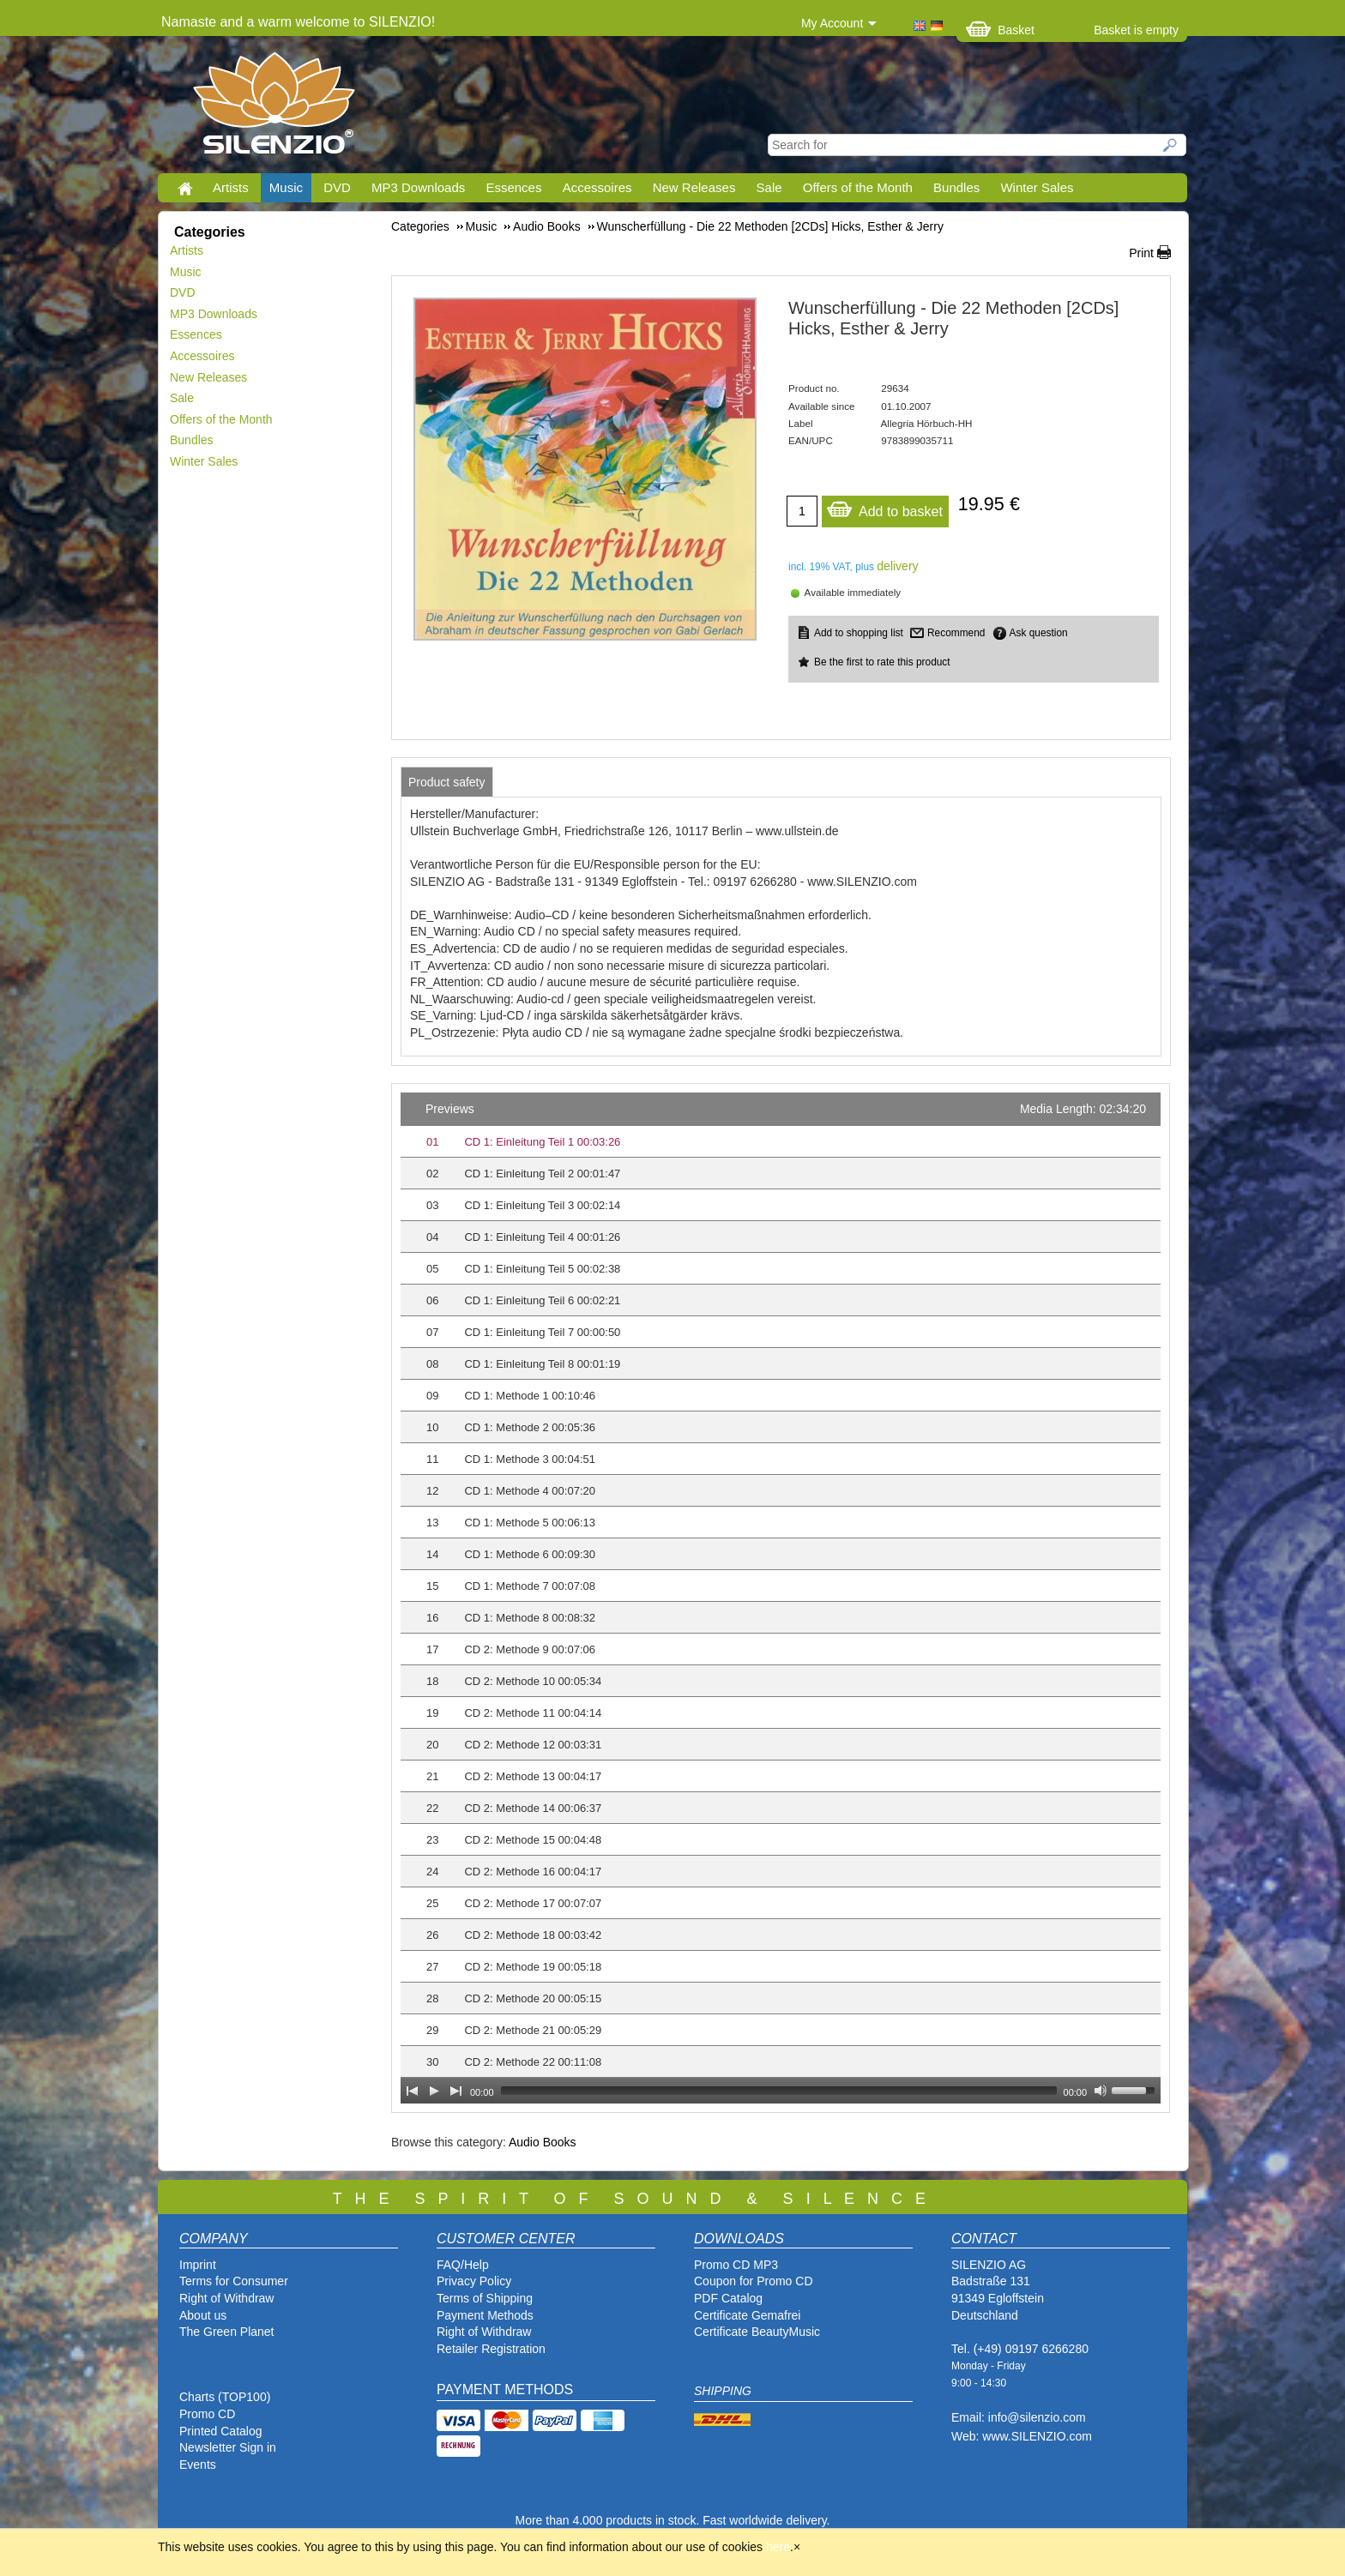 The height and width of the screenshot is (2576, 1345). Describe the element at coordinates (1141, 253) in the screenshot. I see `Print` at that location.